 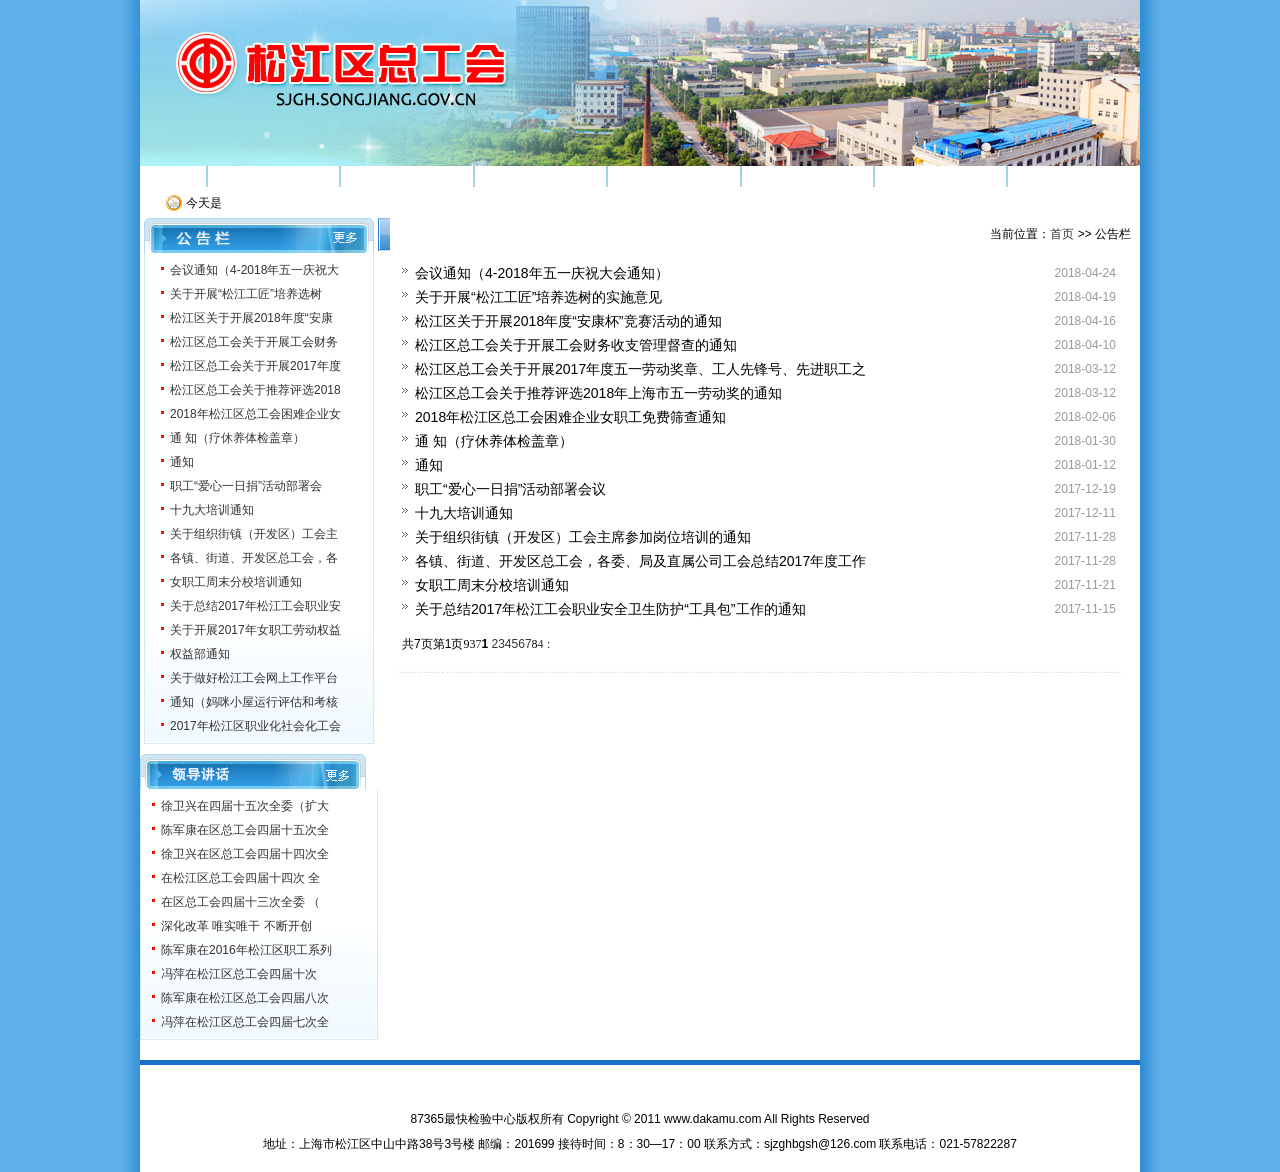 What do you see at coordinates (542, 273) in the screenshot?
I see `会议通知（4-2018年五一庆祝大会通知）` at bounding box center [542, 273].